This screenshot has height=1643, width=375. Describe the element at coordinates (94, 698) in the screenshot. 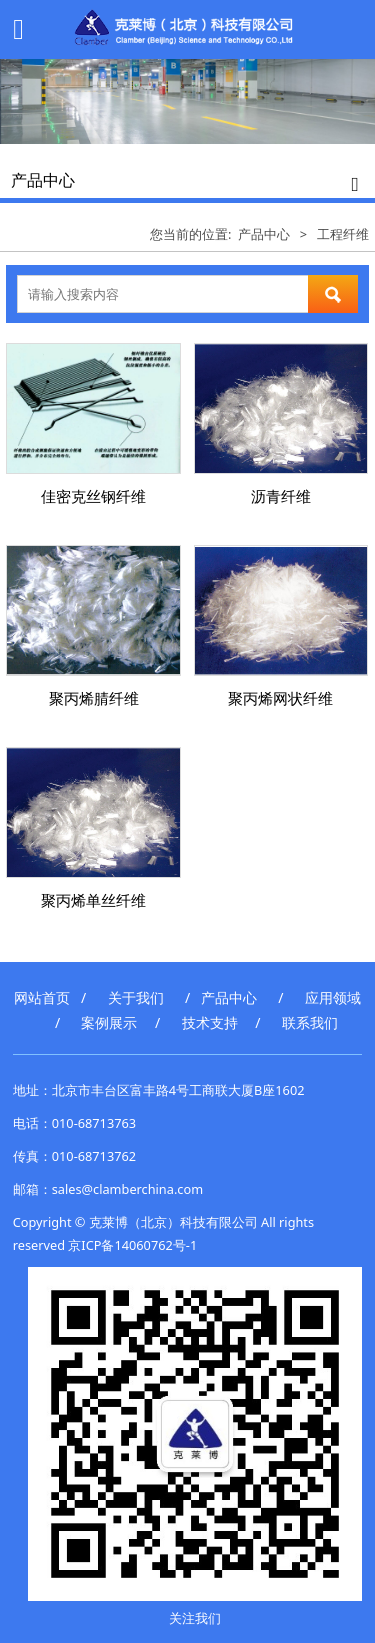

I see `聚丙烯腈纤维` at that location.